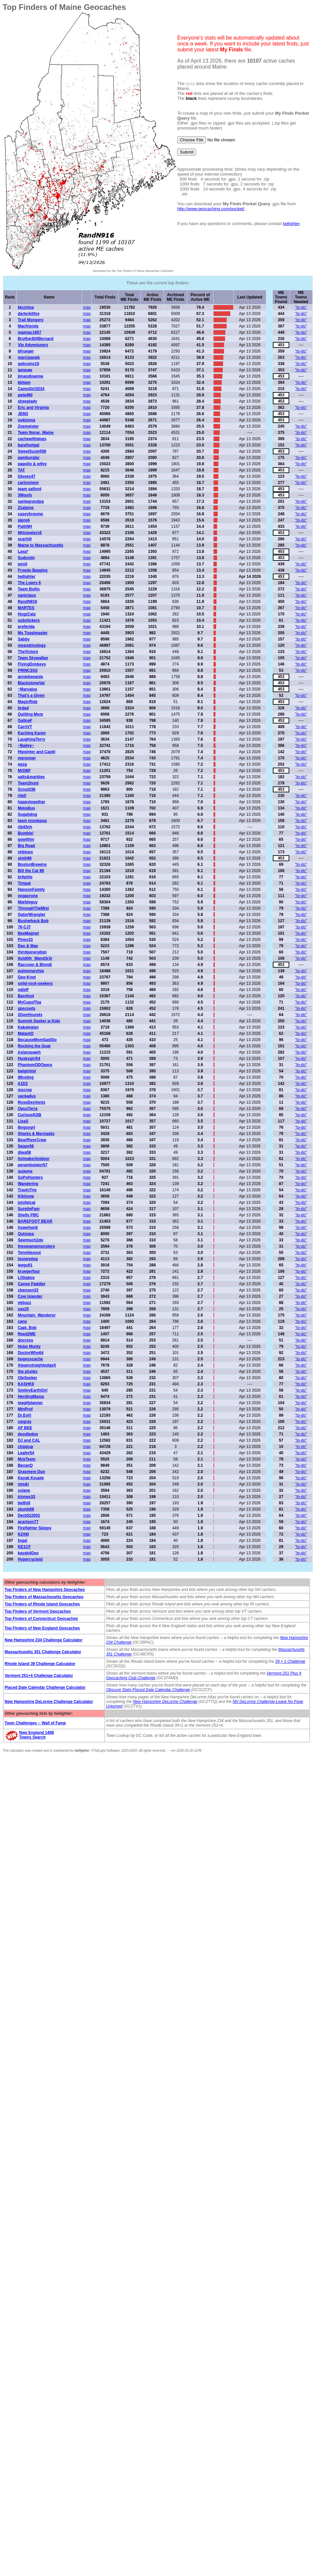 The image size is (313, 2576). What do you see at coordinates (35, 964) in the screenshot?
I see `Raccoon & Blondi` at bounding box center [35, 964].